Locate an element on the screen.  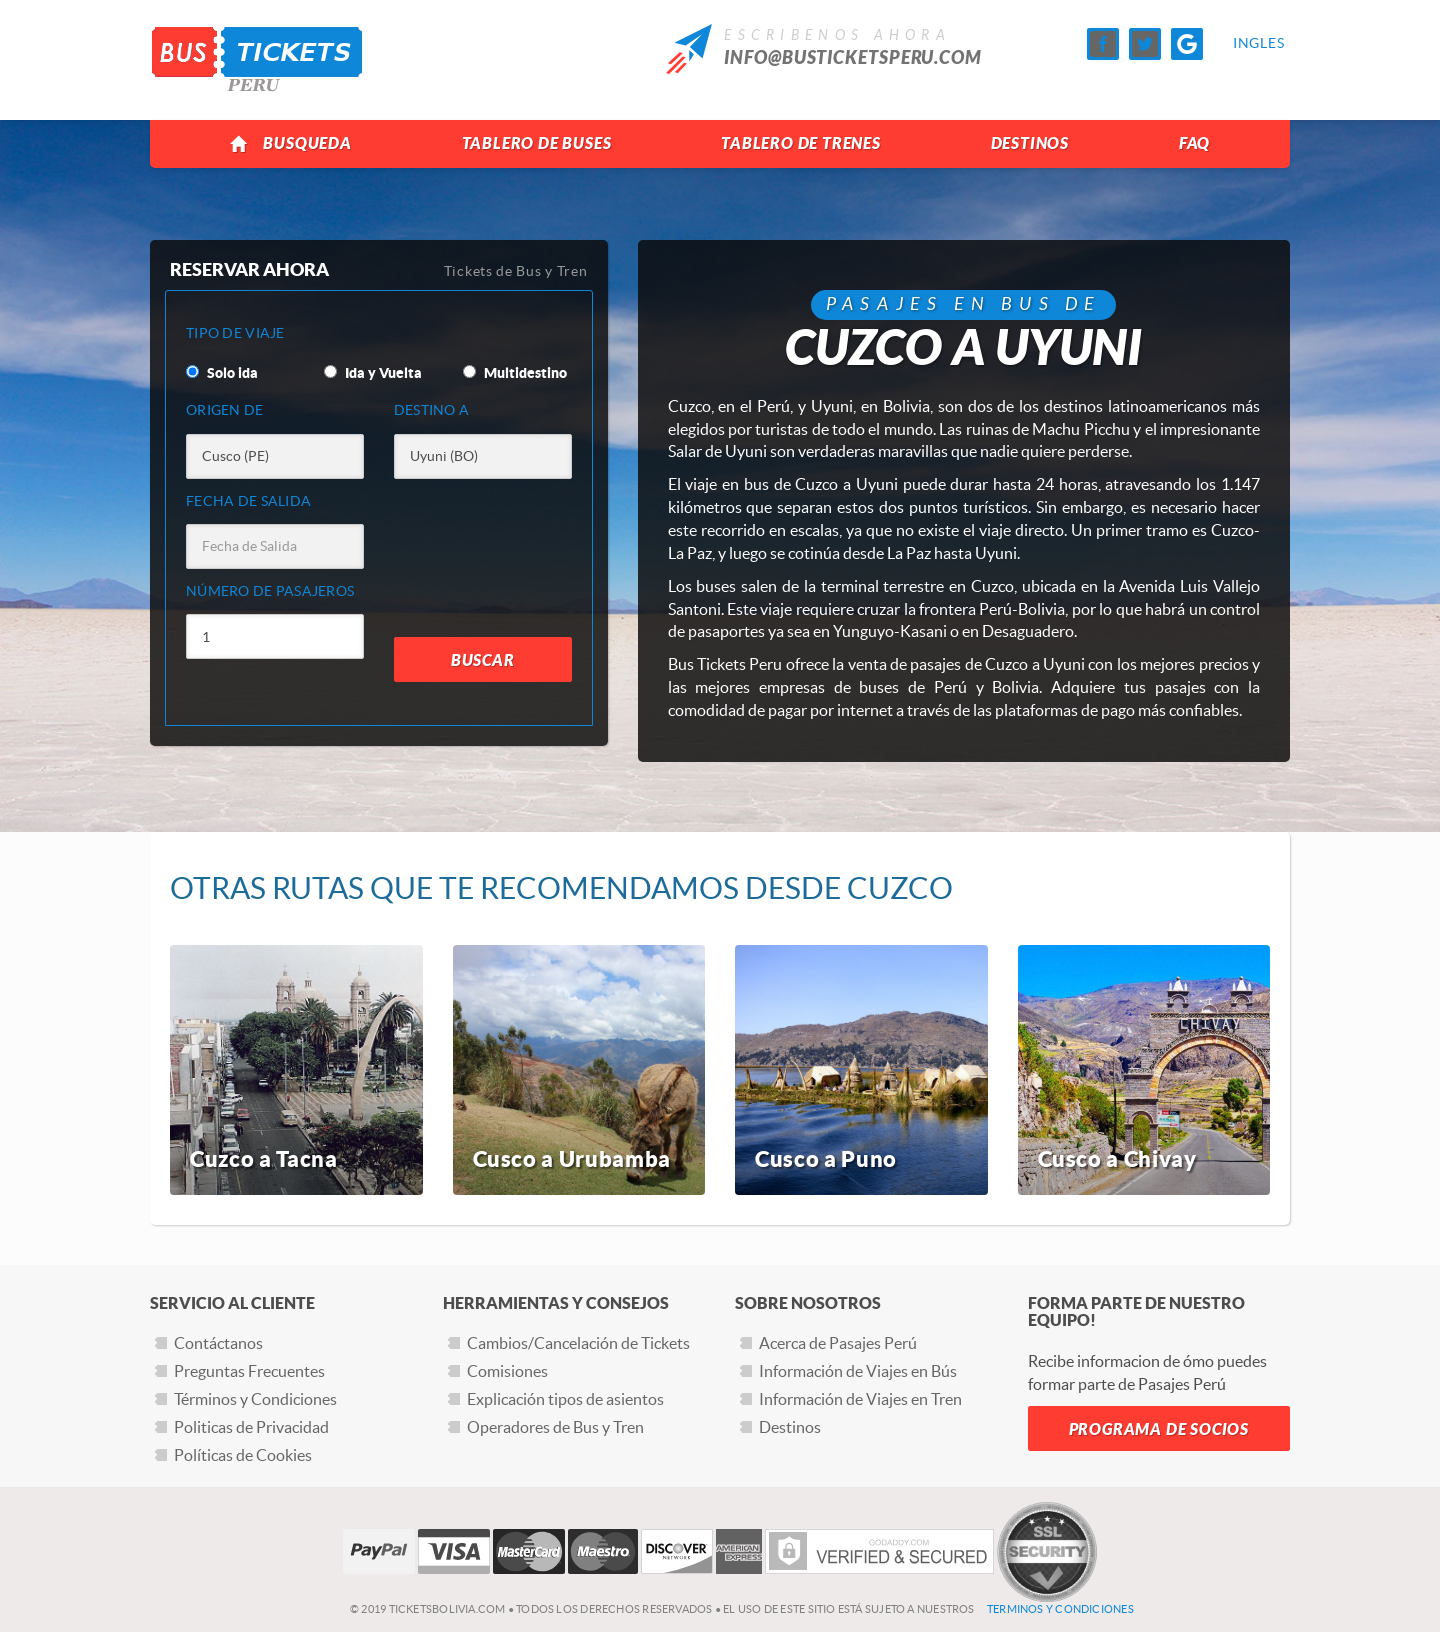
FAQ is located at coordinates (1194, 143).